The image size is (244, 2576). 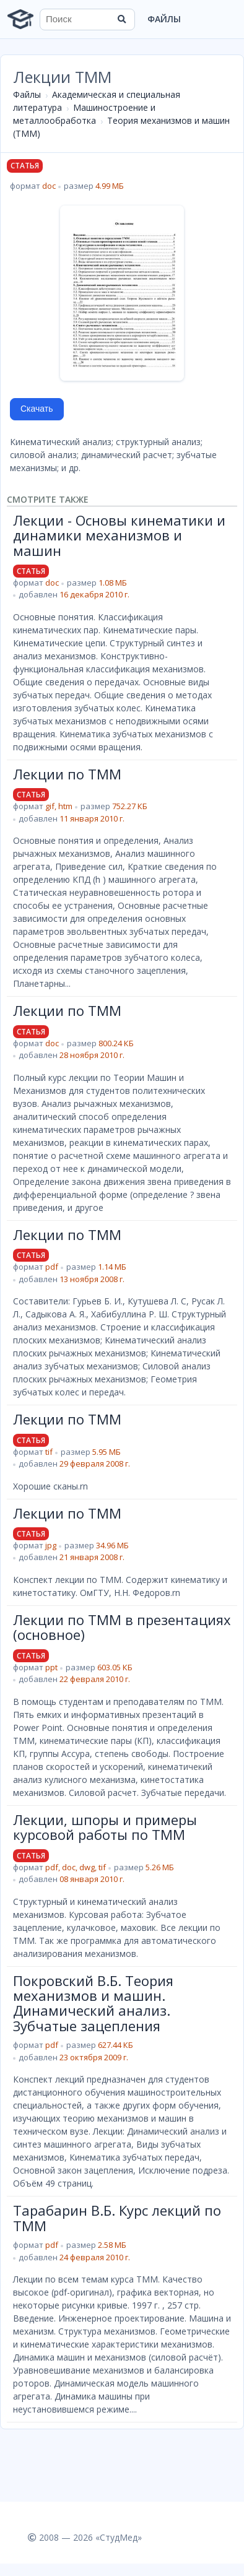 I want to click on Лекции, шпоры и примеры курсовой работы по ТММ, so click(x=105, y=1827).